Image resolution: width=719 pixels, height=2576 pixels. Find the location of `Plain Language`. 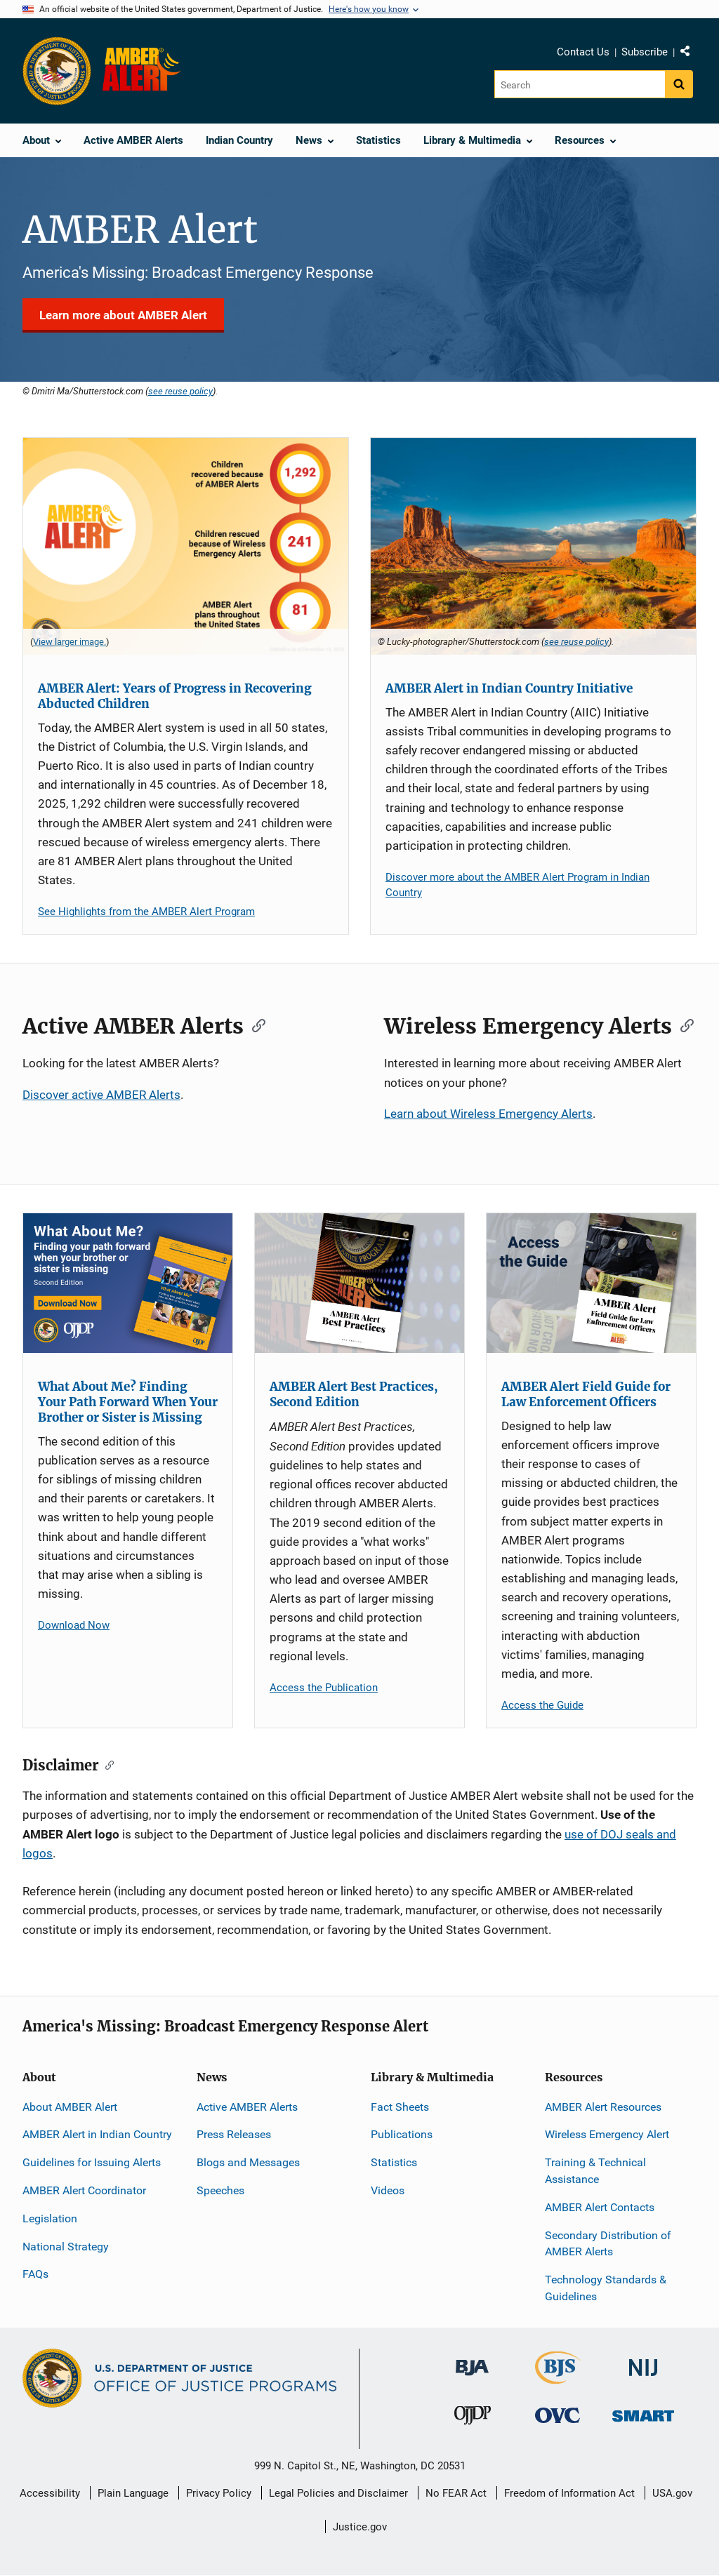

Plain Language is located at coordinates (133, 2493).